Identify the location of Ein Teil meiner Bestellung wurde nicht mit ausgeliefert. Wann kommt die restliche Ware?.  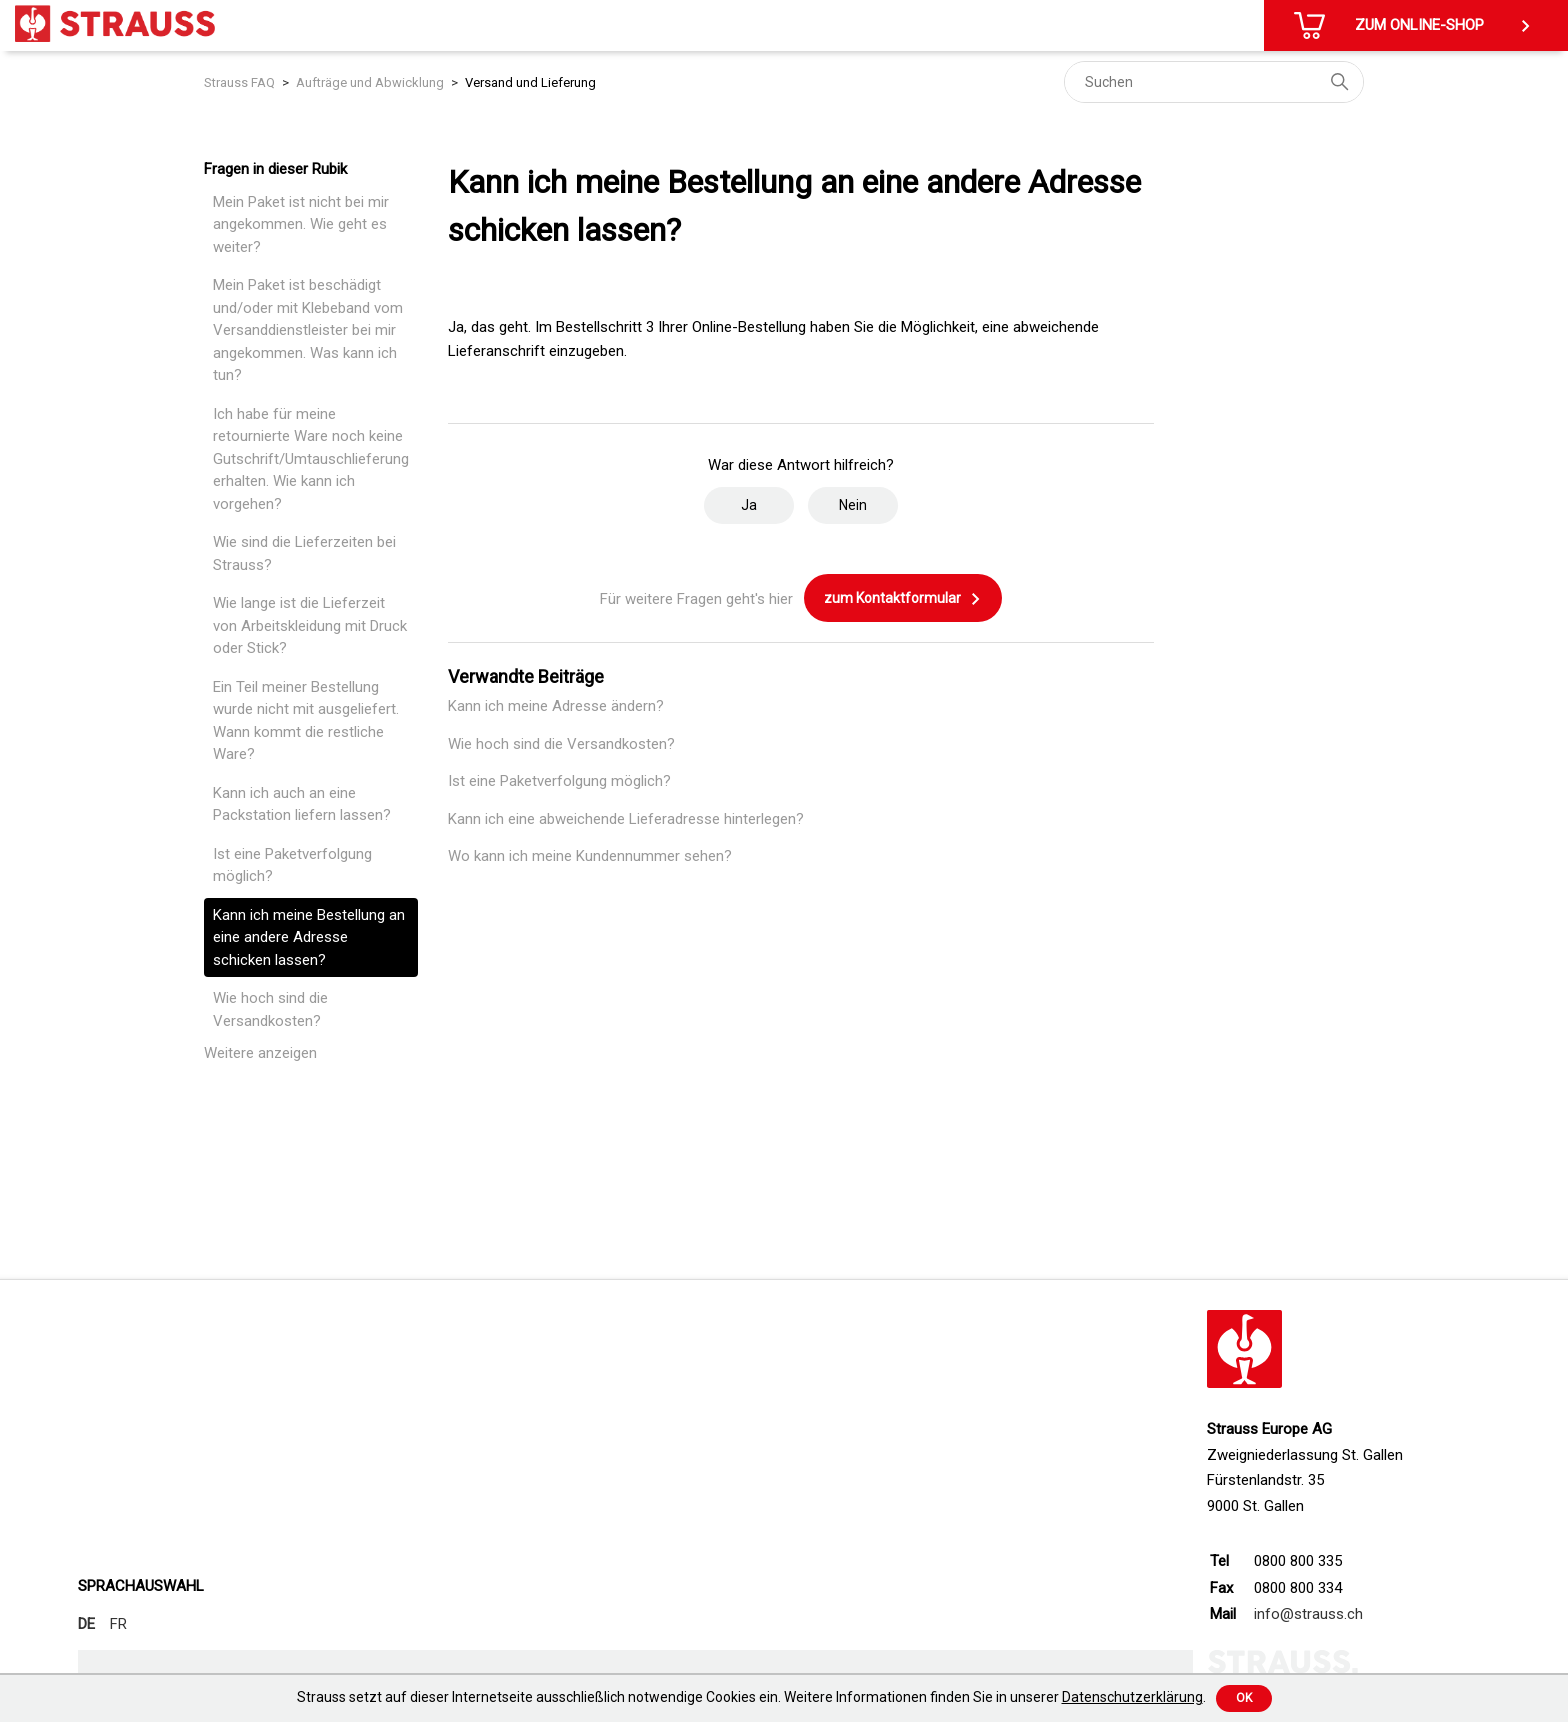
(306, 721).